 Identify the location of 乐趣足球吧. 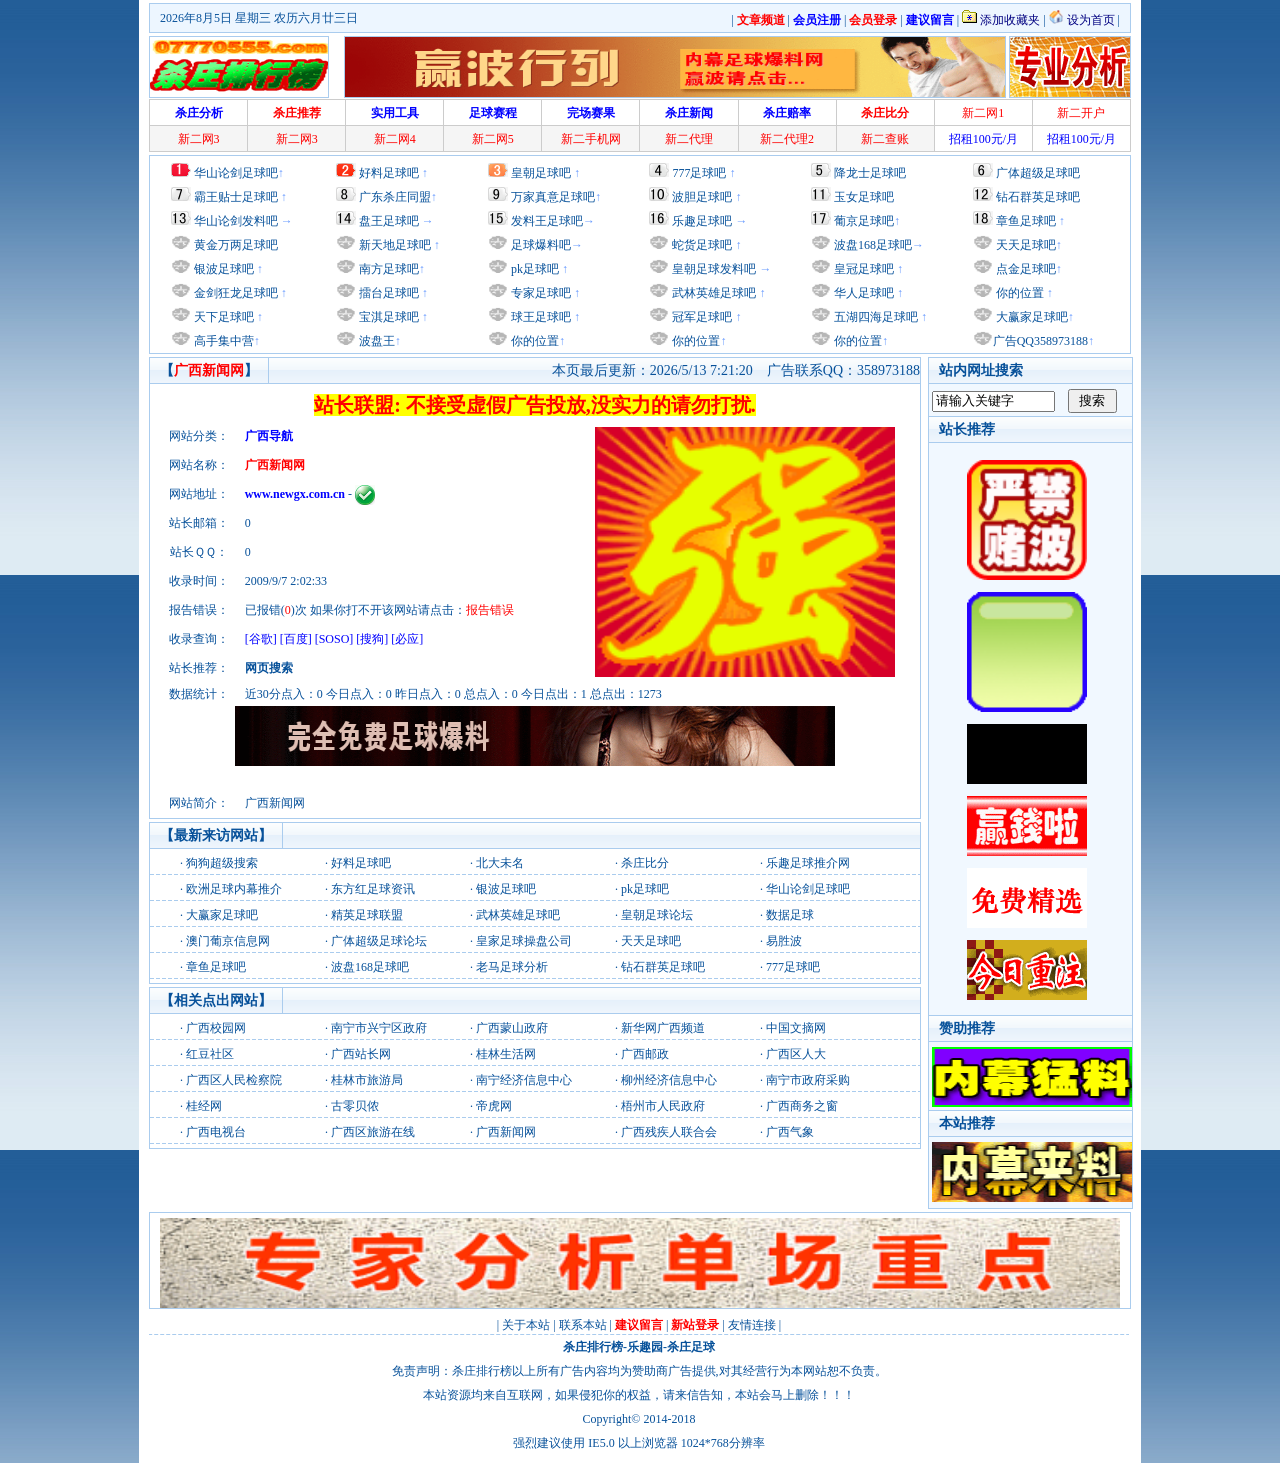
(702, 221).